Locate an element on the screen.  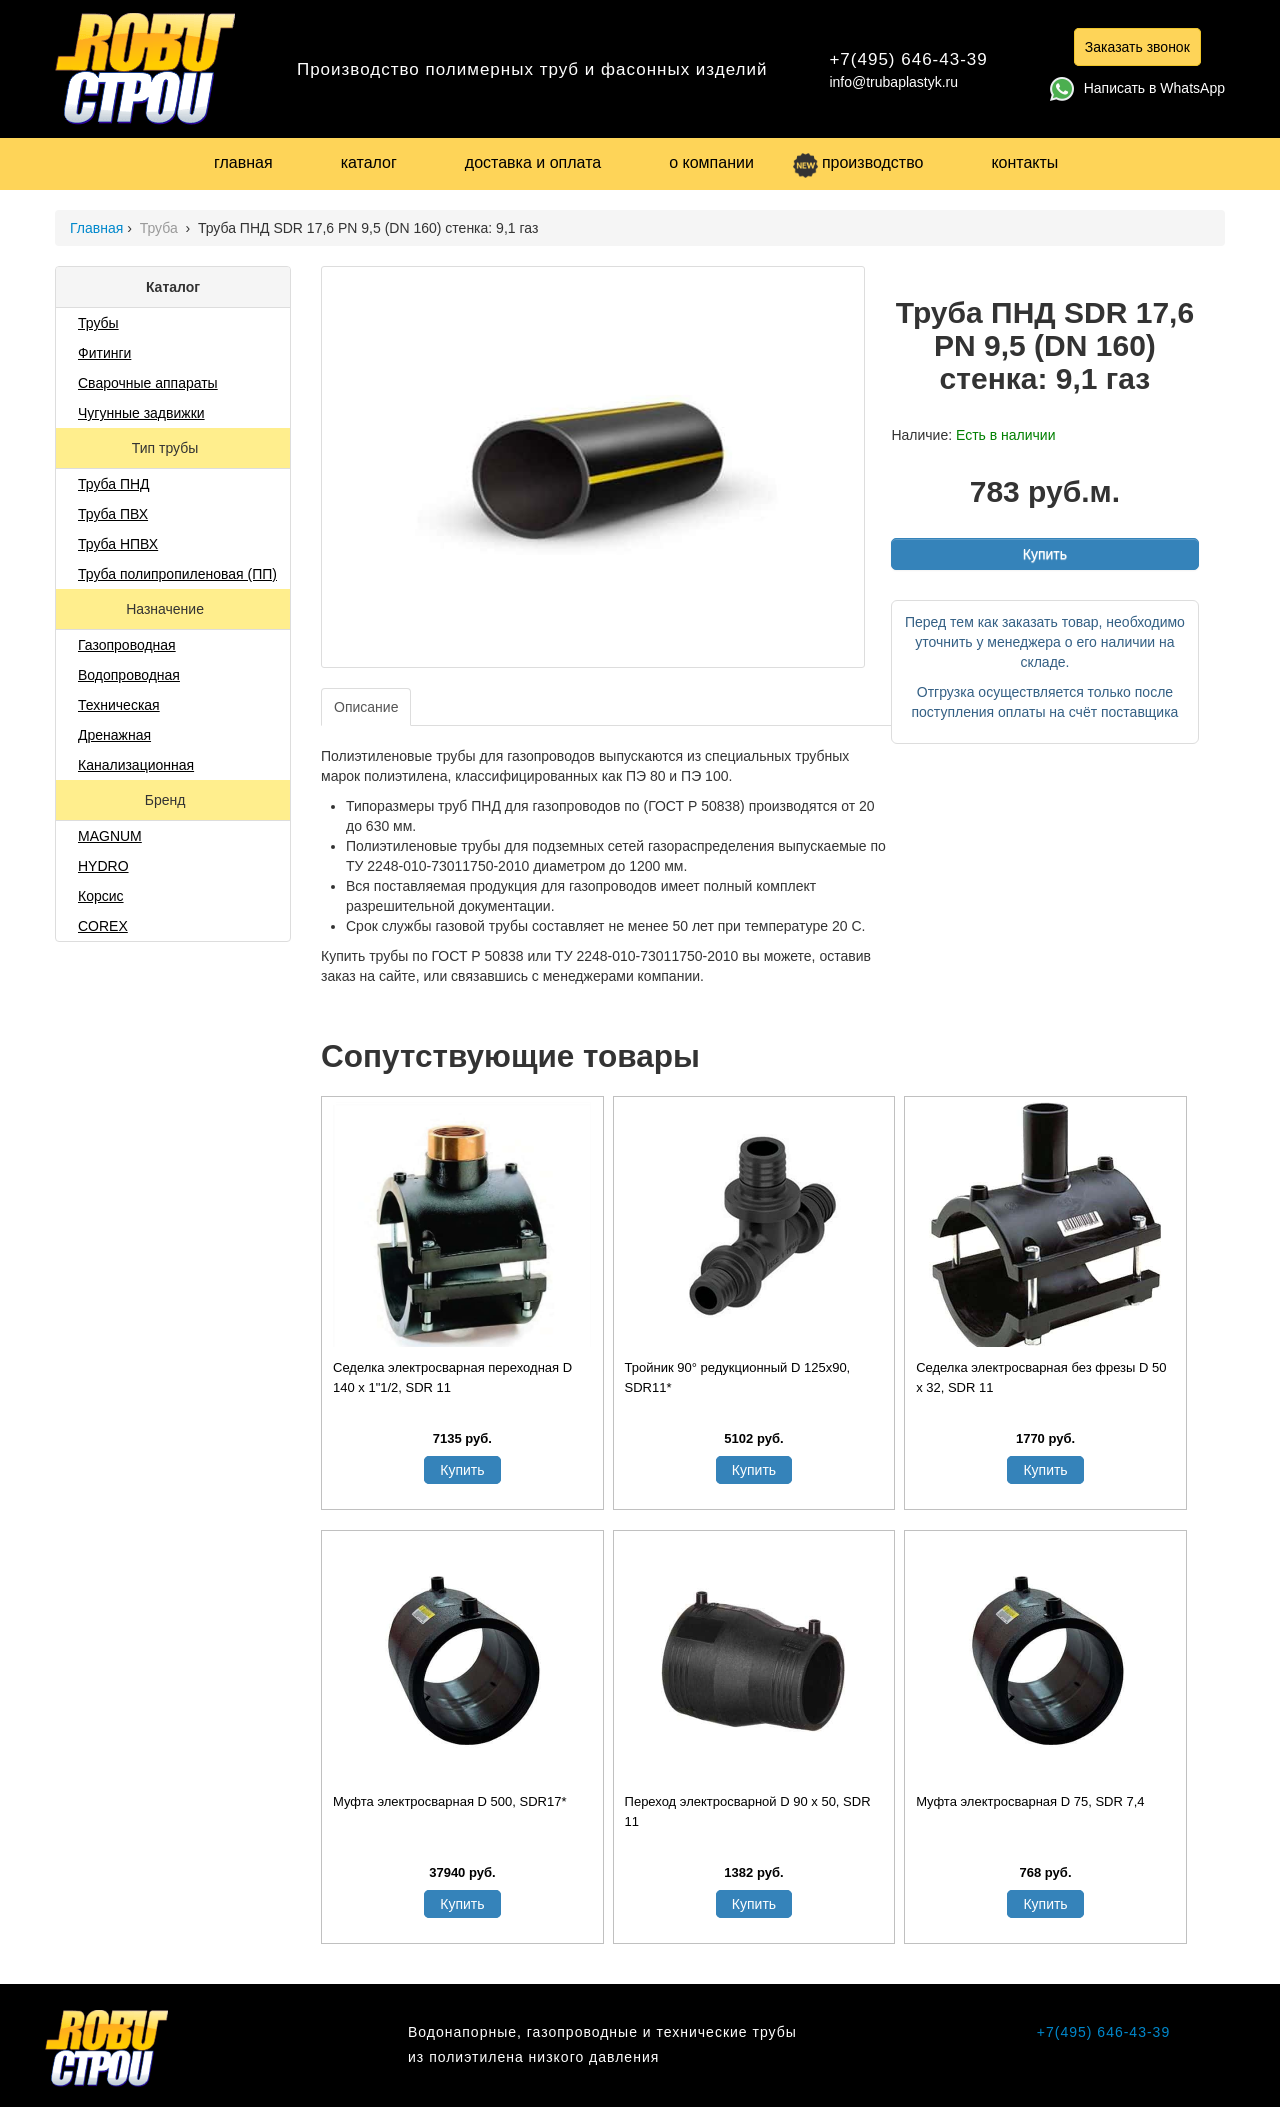
Бренд is located at coordinates (167, 800).